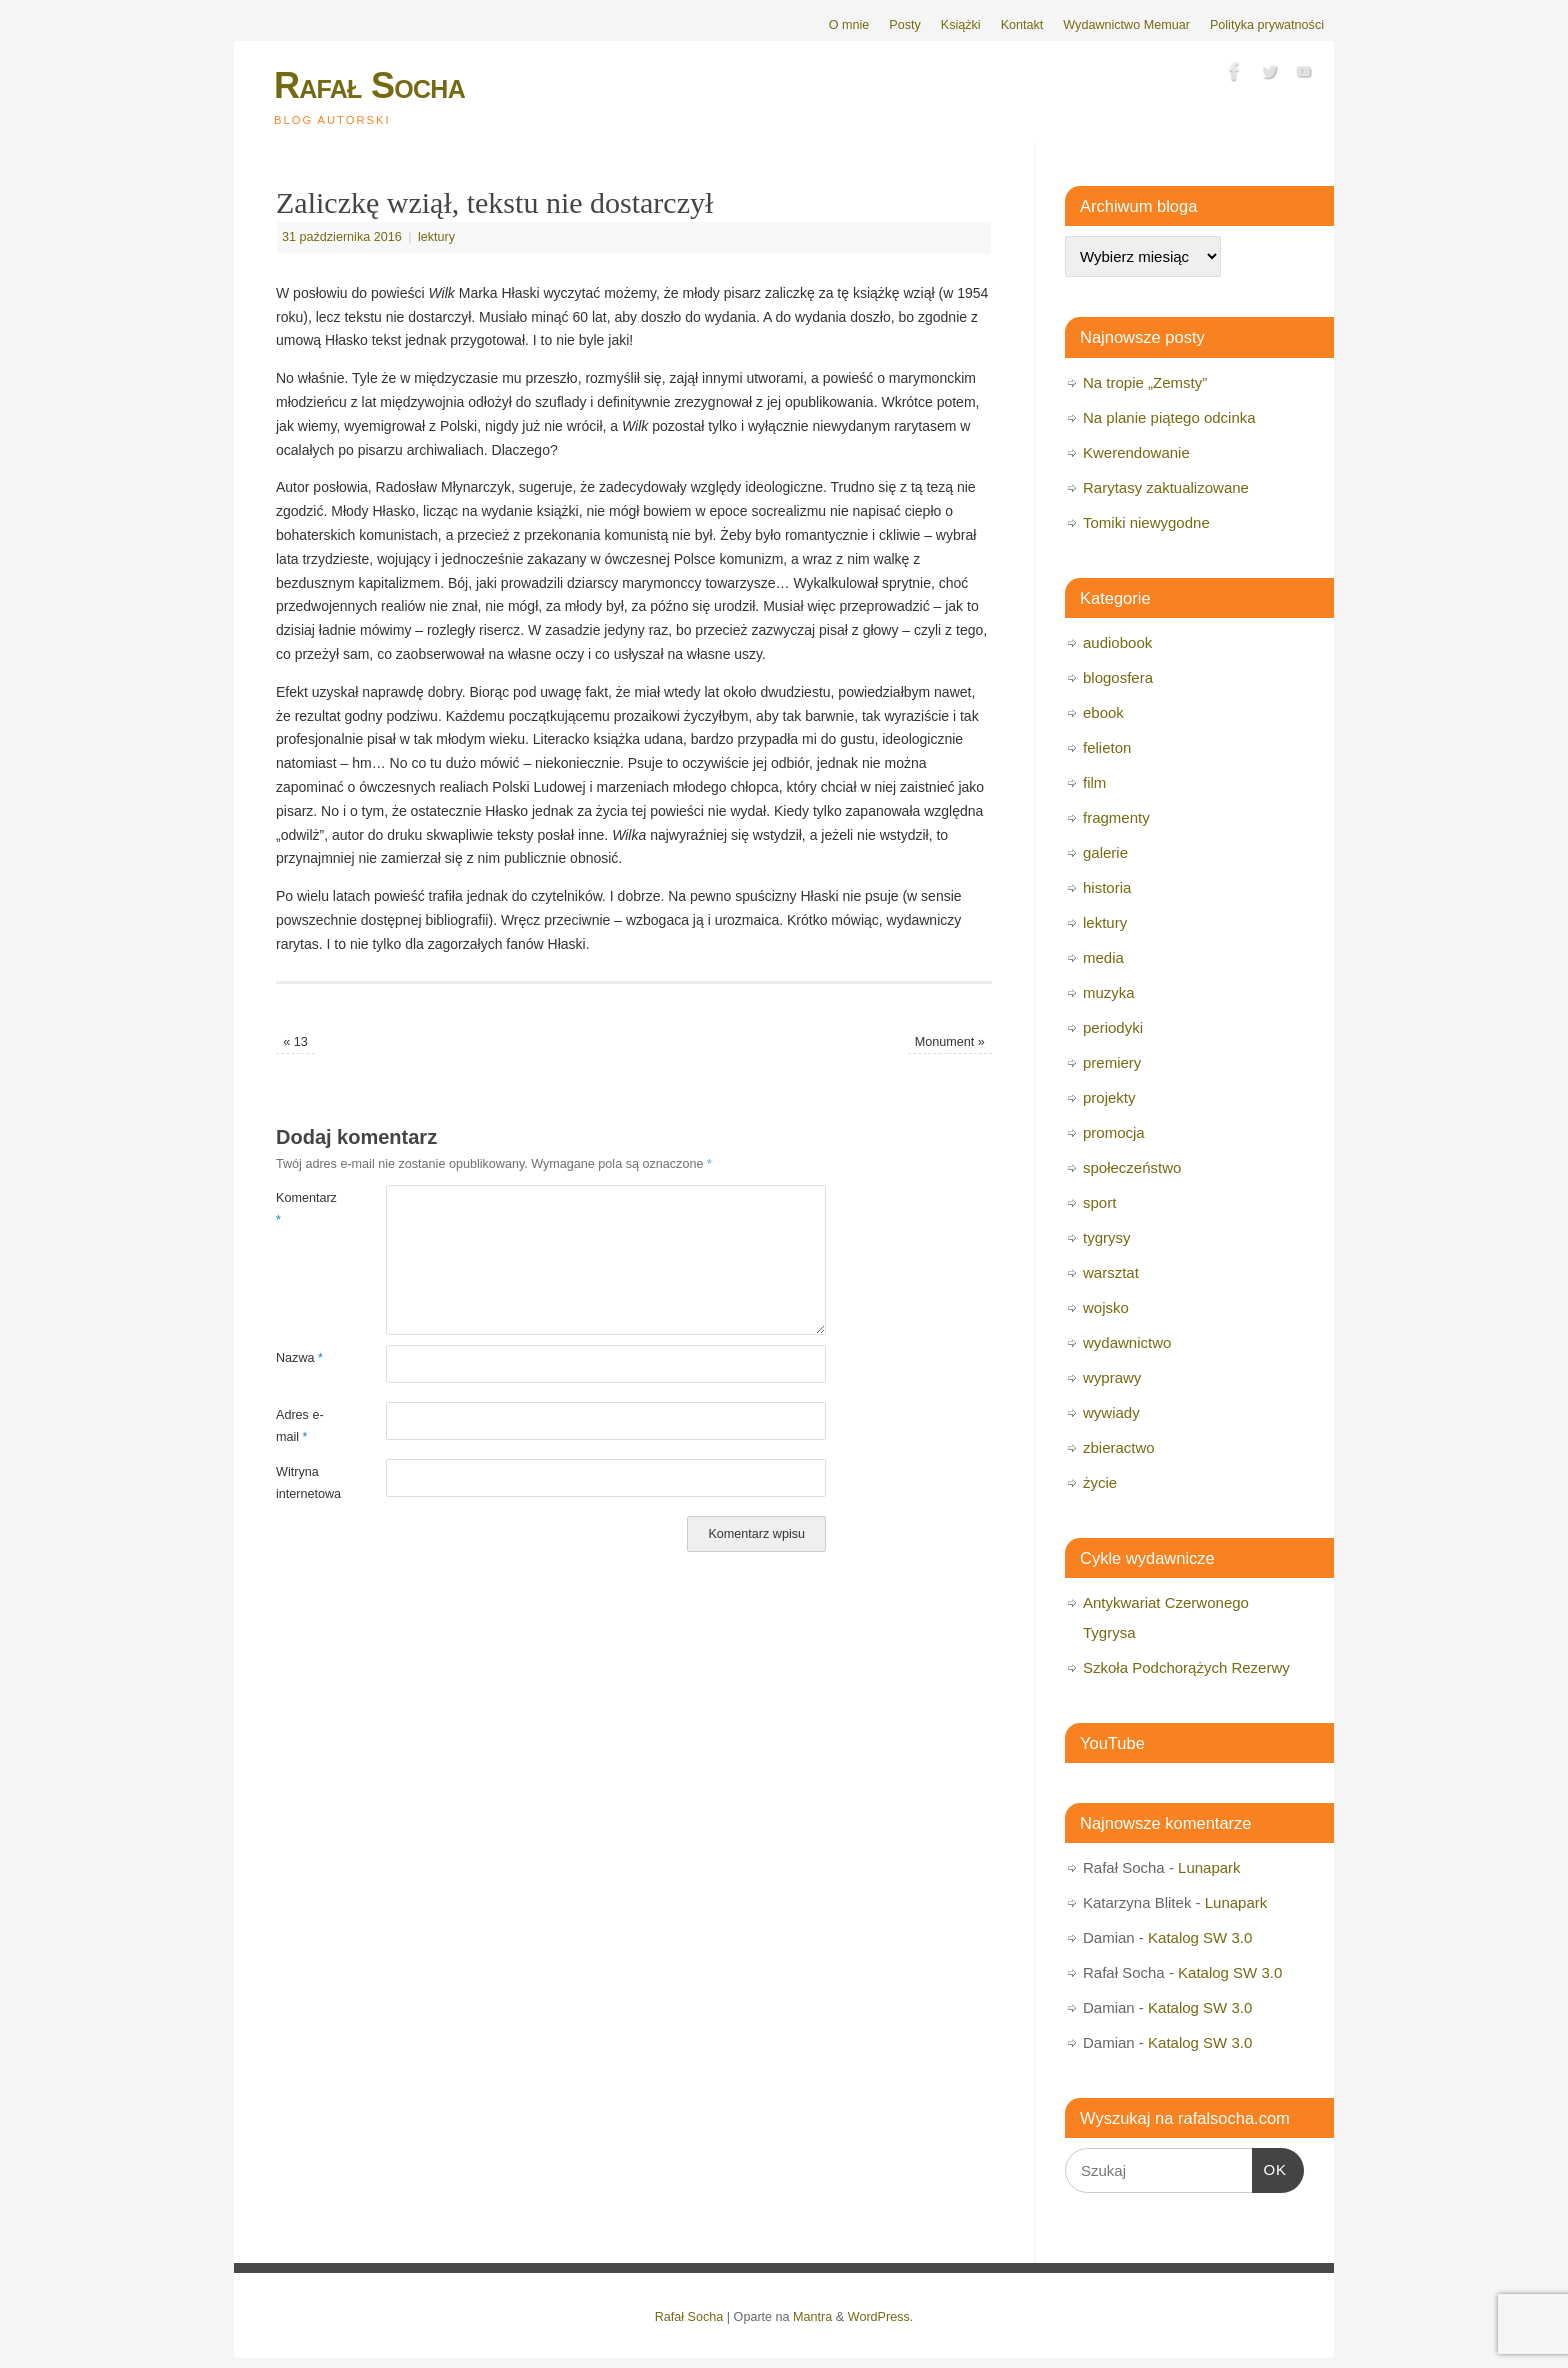  Describe the element at coordinates (303, 1208) in the screenshot. I see `Komentarz` at that location.